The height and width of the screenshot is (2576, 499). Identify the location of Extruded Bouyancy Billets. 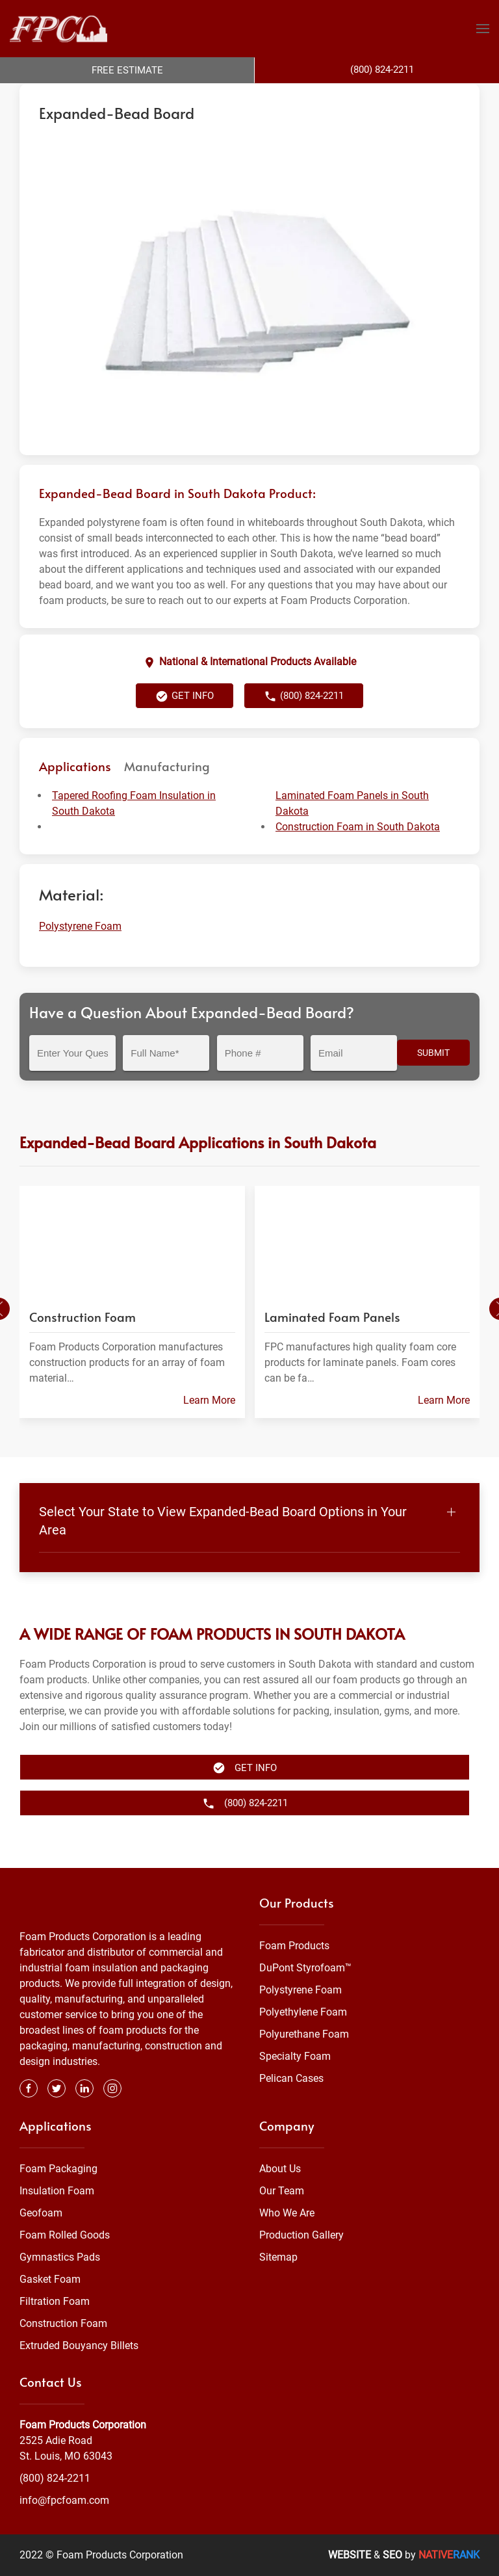
(78, 2345).